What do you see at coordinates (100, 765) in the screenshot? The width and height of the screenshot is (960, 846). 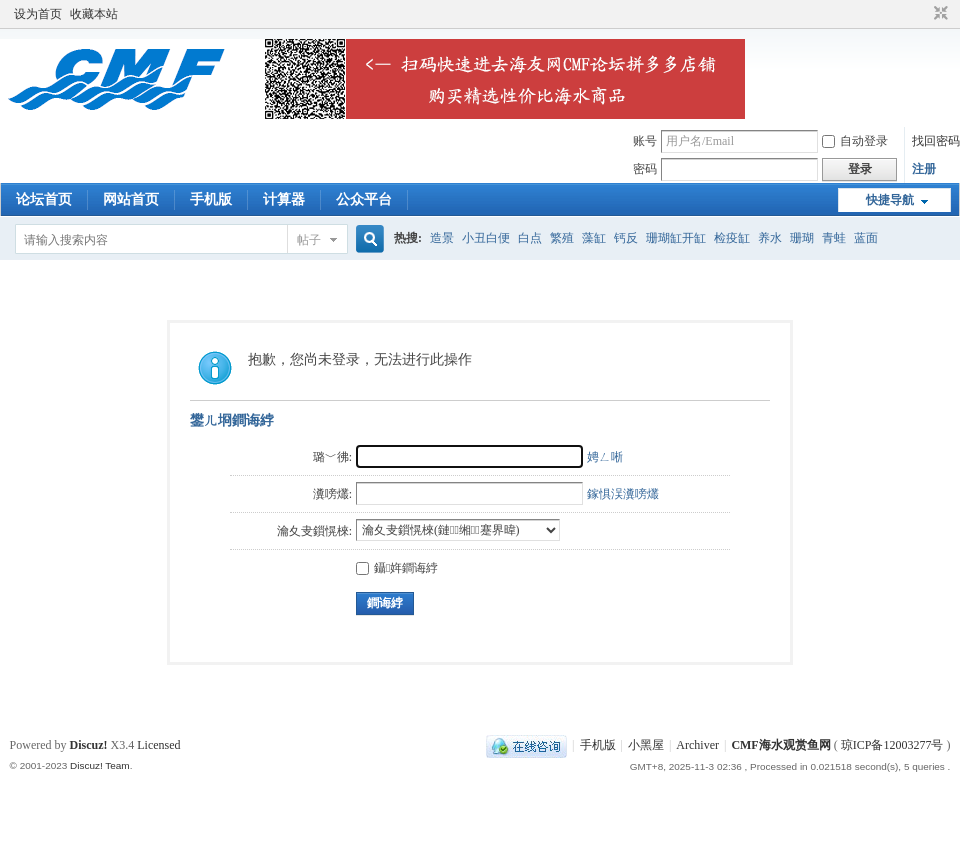 I see `Discuz! Team` at bounding box center [100, 765].